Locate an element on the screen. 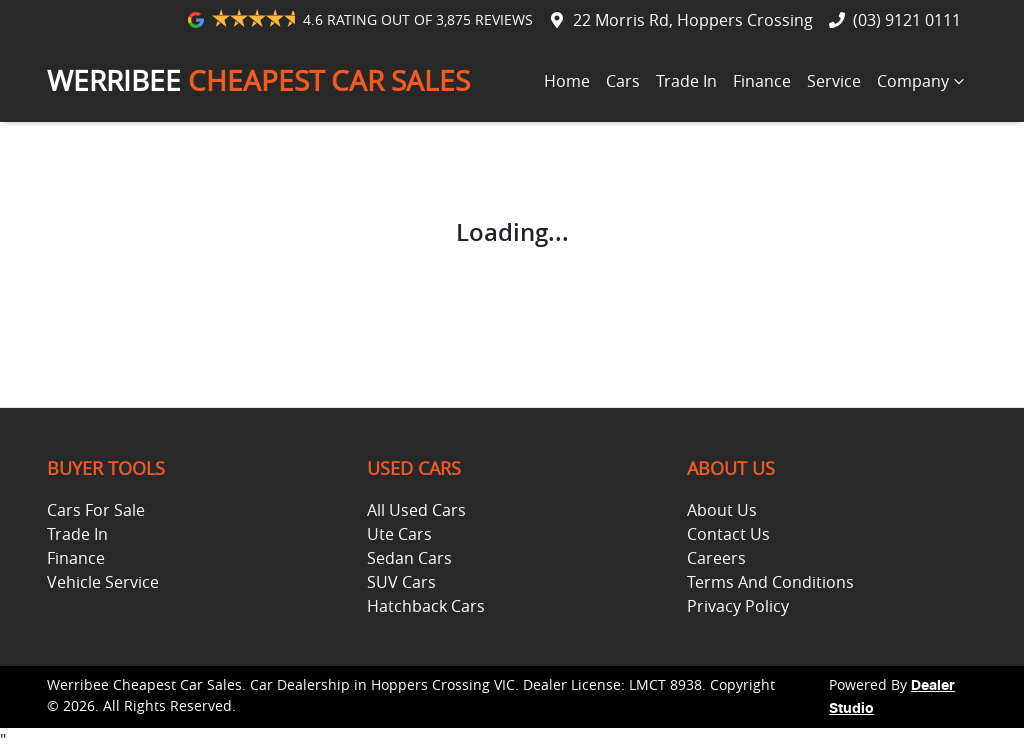 The image size is (1024, 752). Sedan Cars is located at coordinates (409, 558).